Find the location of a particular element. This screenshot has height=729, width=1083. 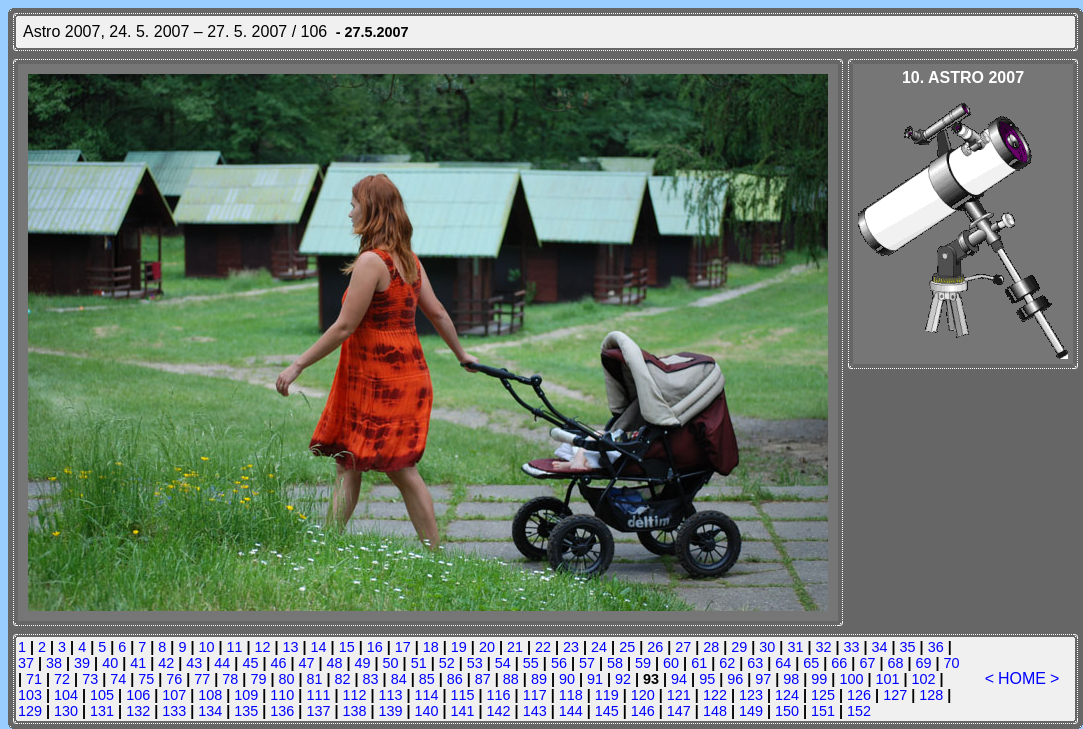

80 is located at coordinates (286, 679).